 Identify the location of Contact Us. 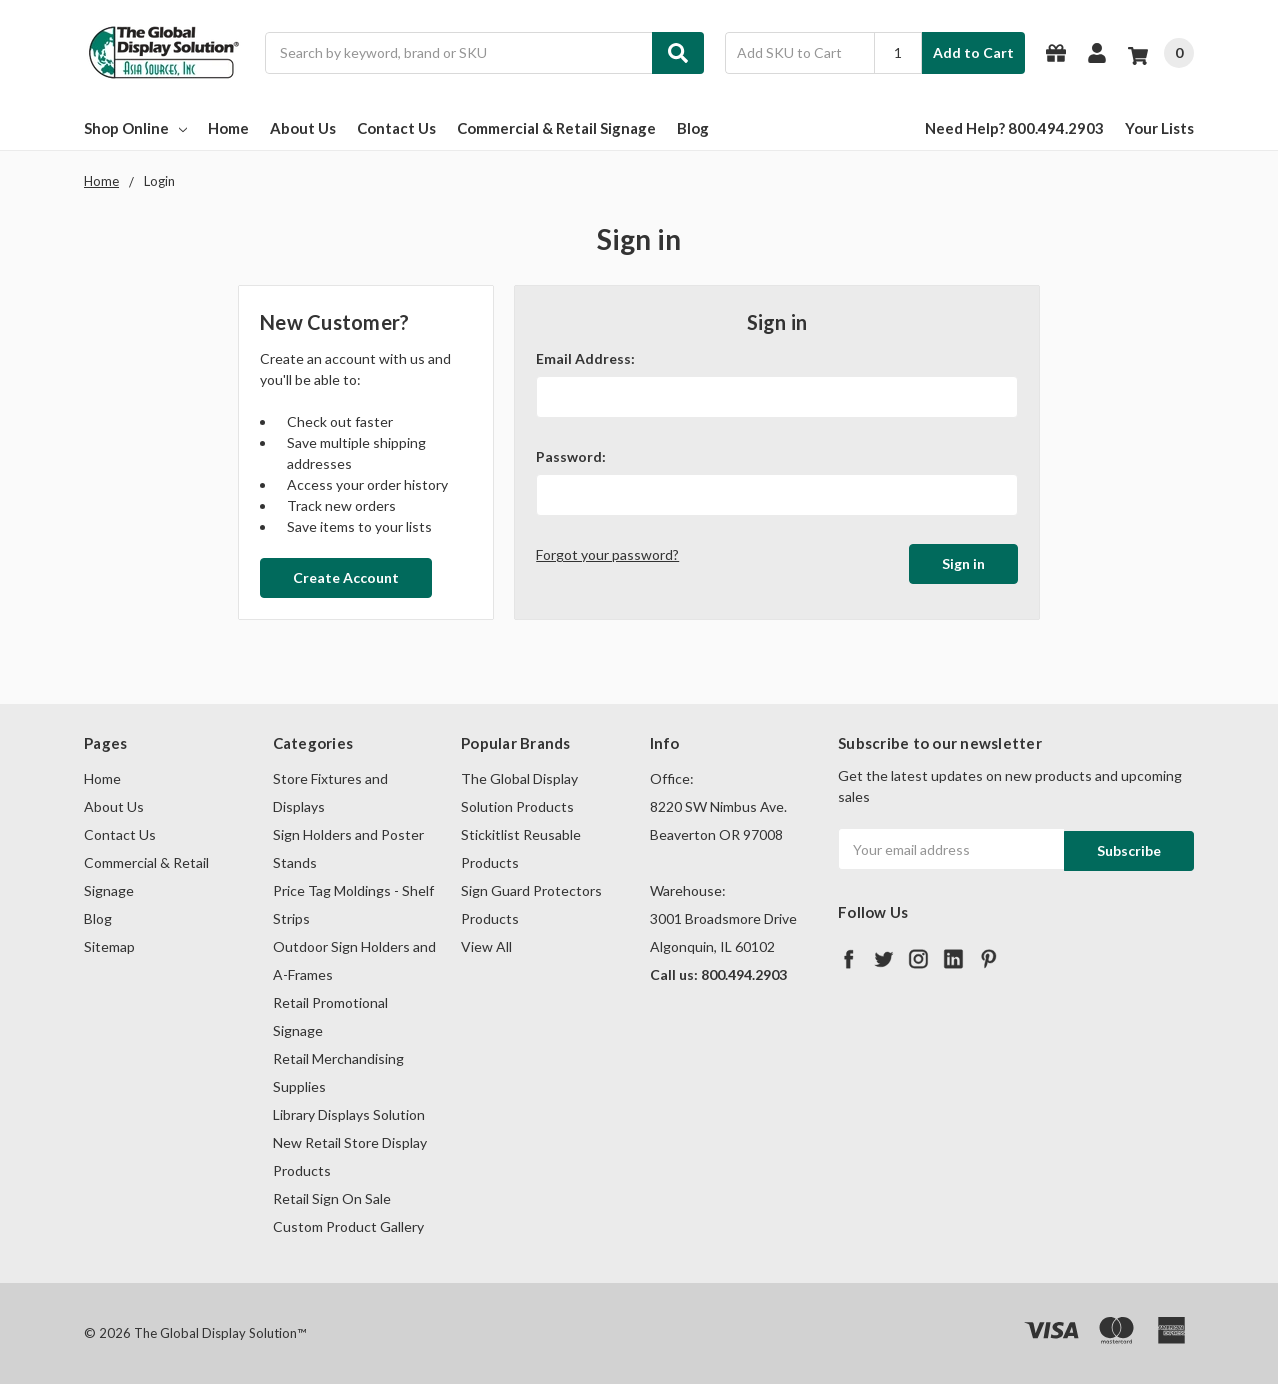
(396, 128).